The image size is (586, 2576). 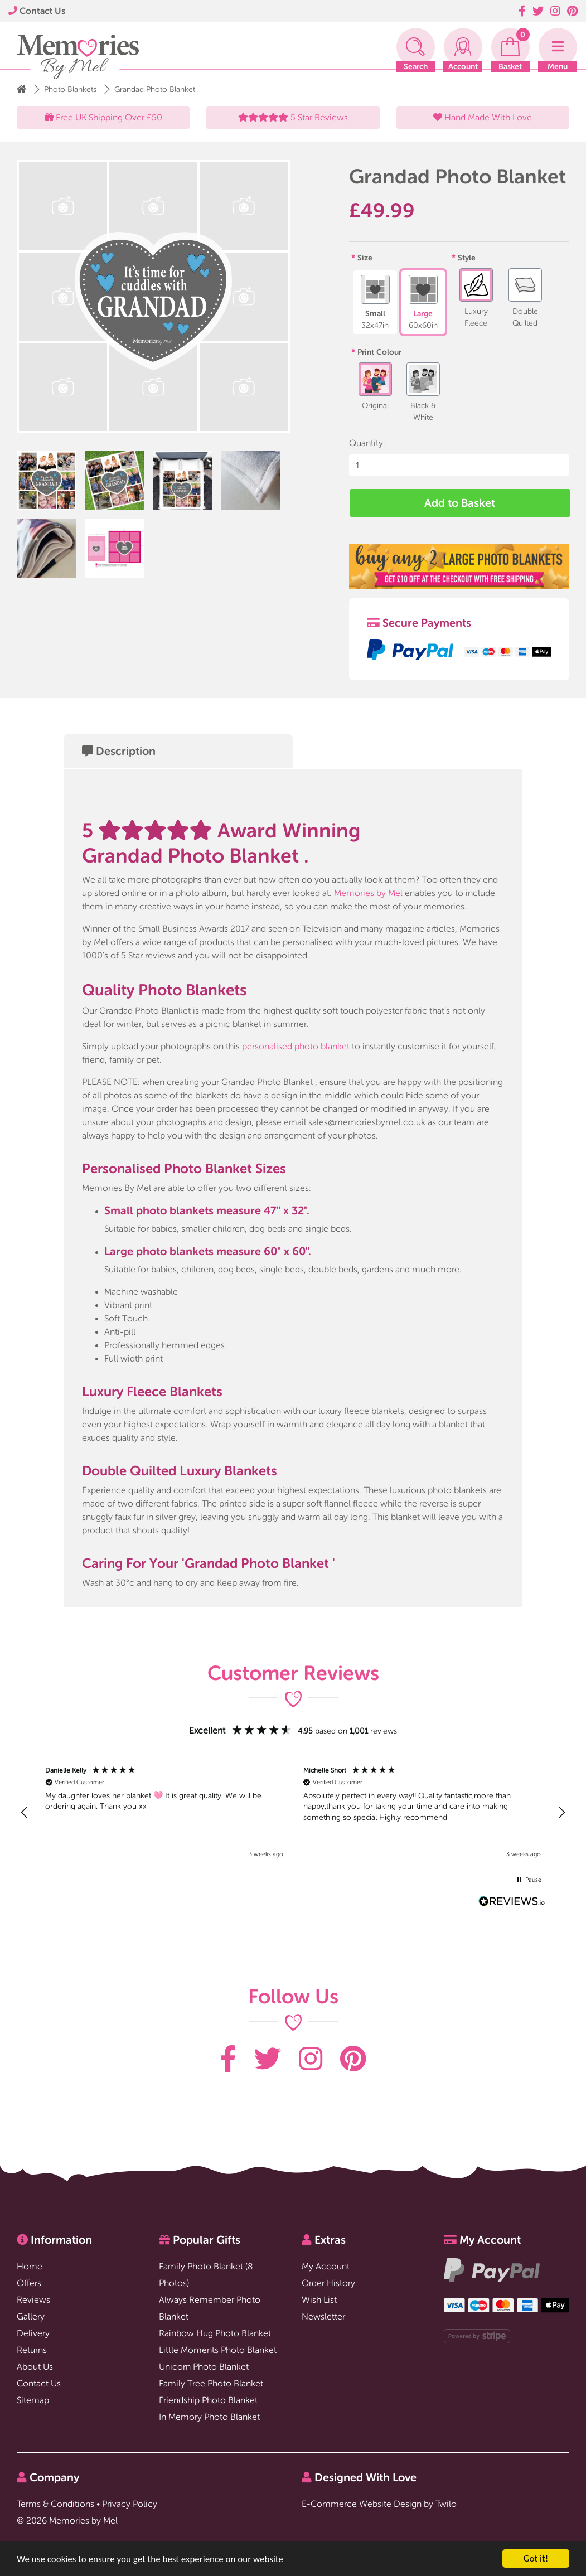 What do you see at coordinates (24, 1812) in the screenshot?
I see `[button]` at bounding box center [24, 1812].